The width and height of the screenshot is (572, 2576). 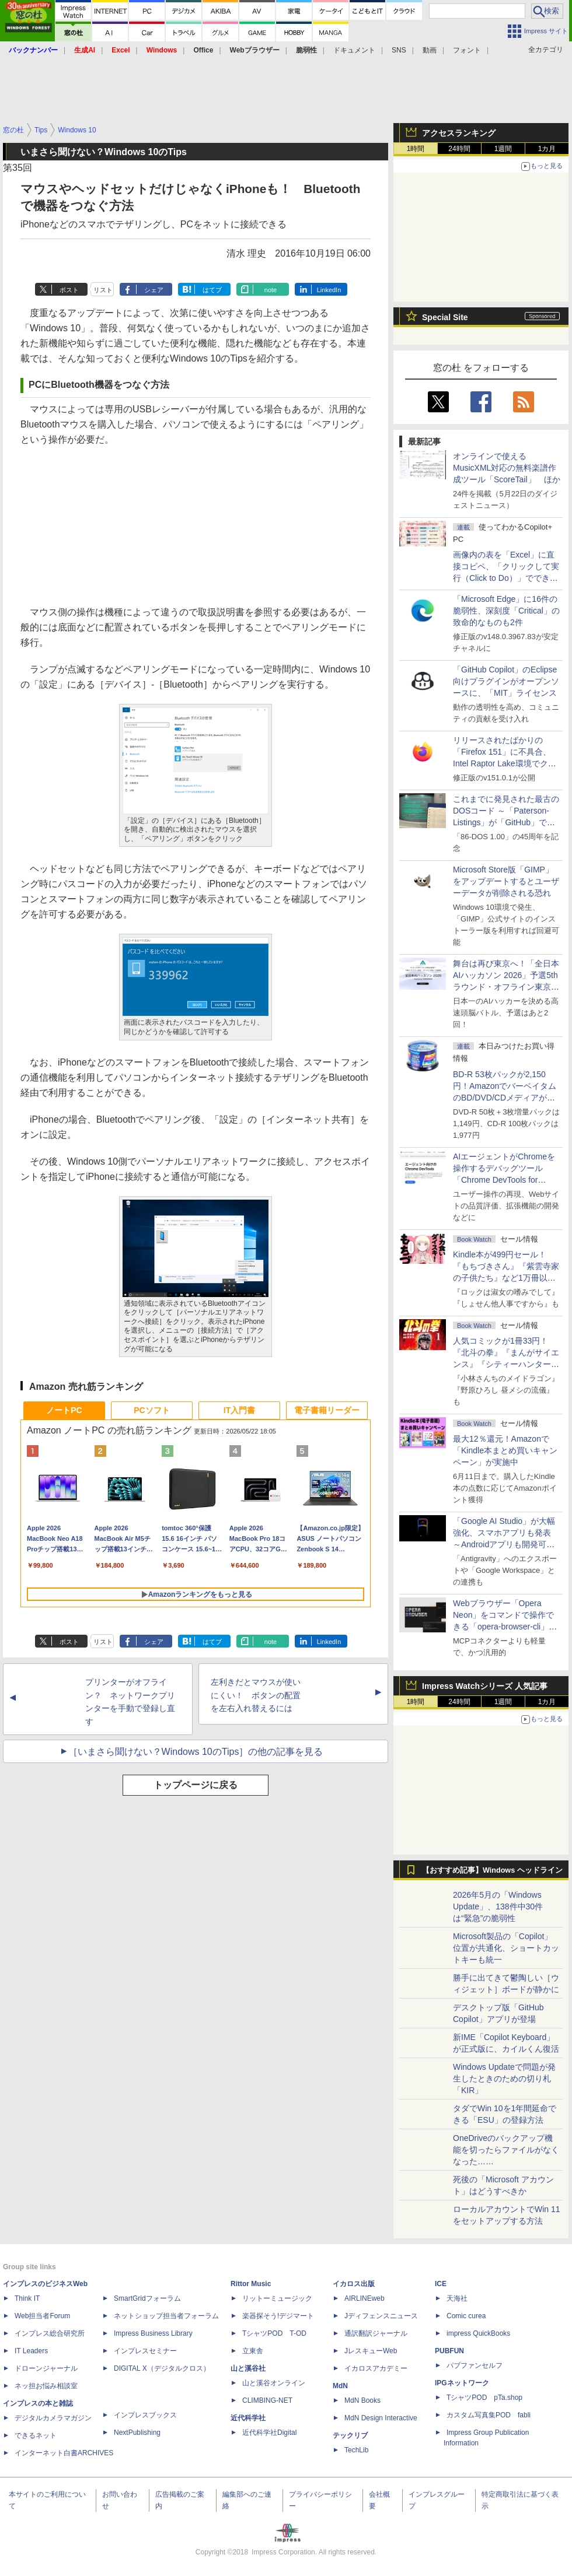 What do you see at coordinates (354, 50) in the screenshot?
I see `ドキュメント` at bounding box center [354, 50].